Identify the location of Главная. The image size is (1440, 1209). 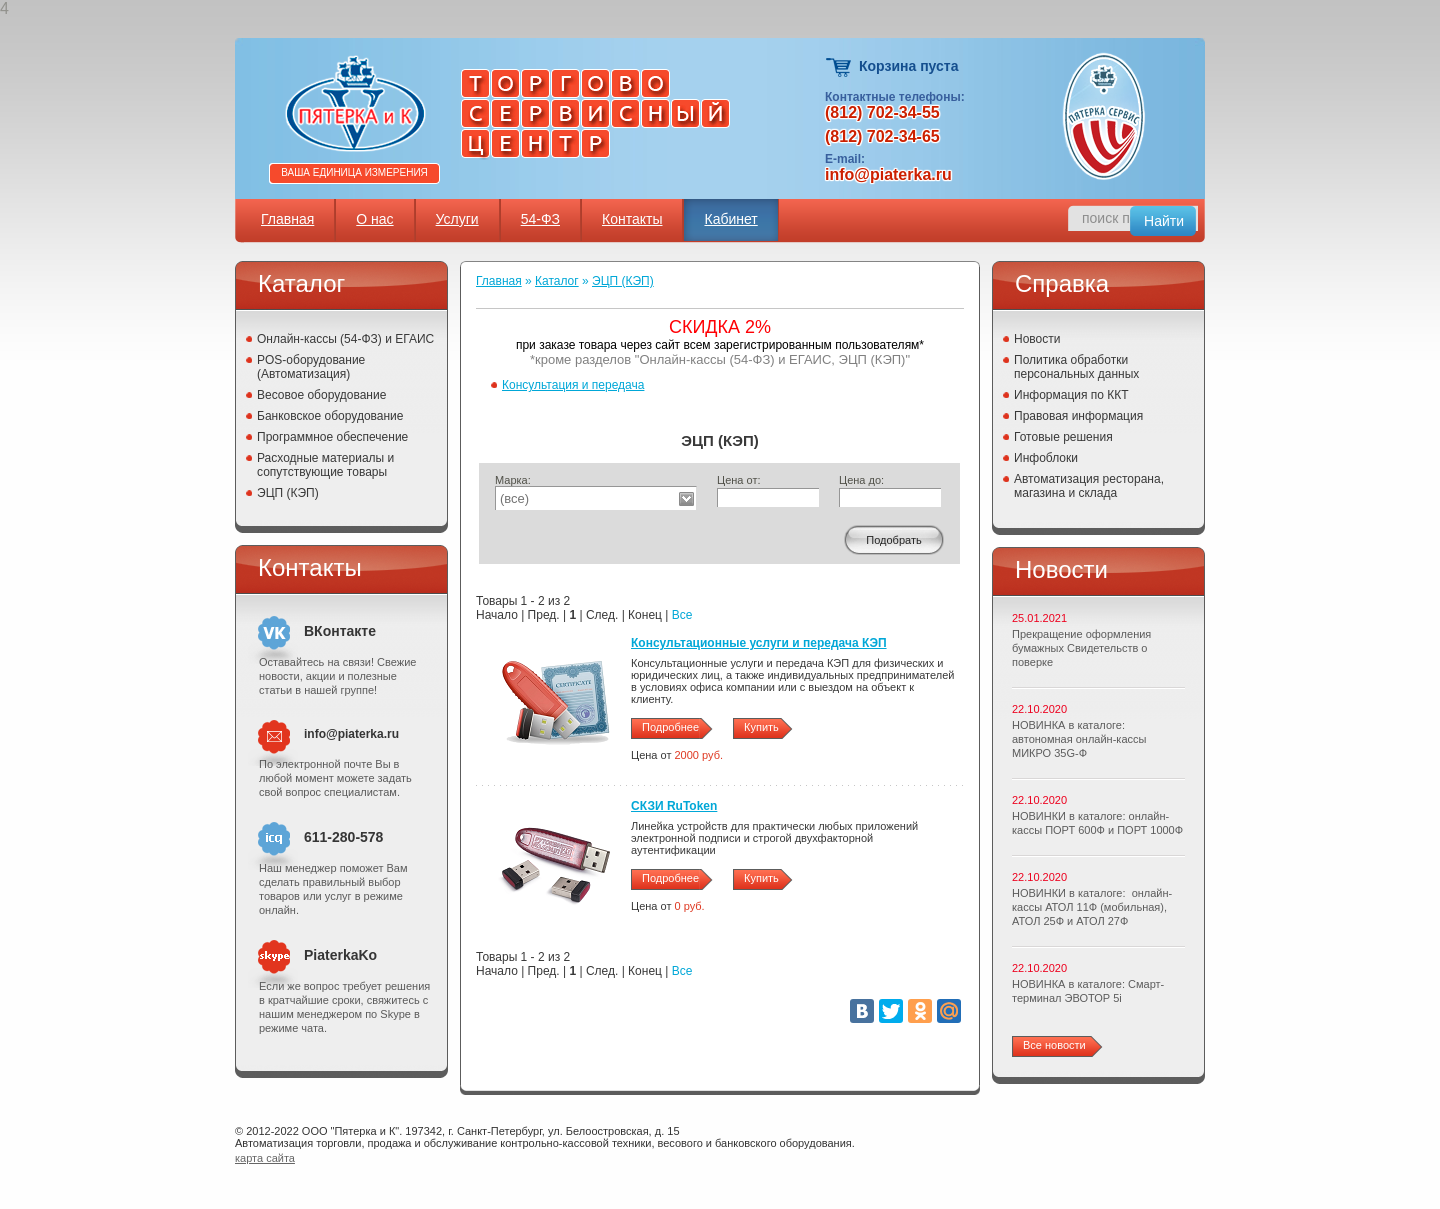
(287, 219).